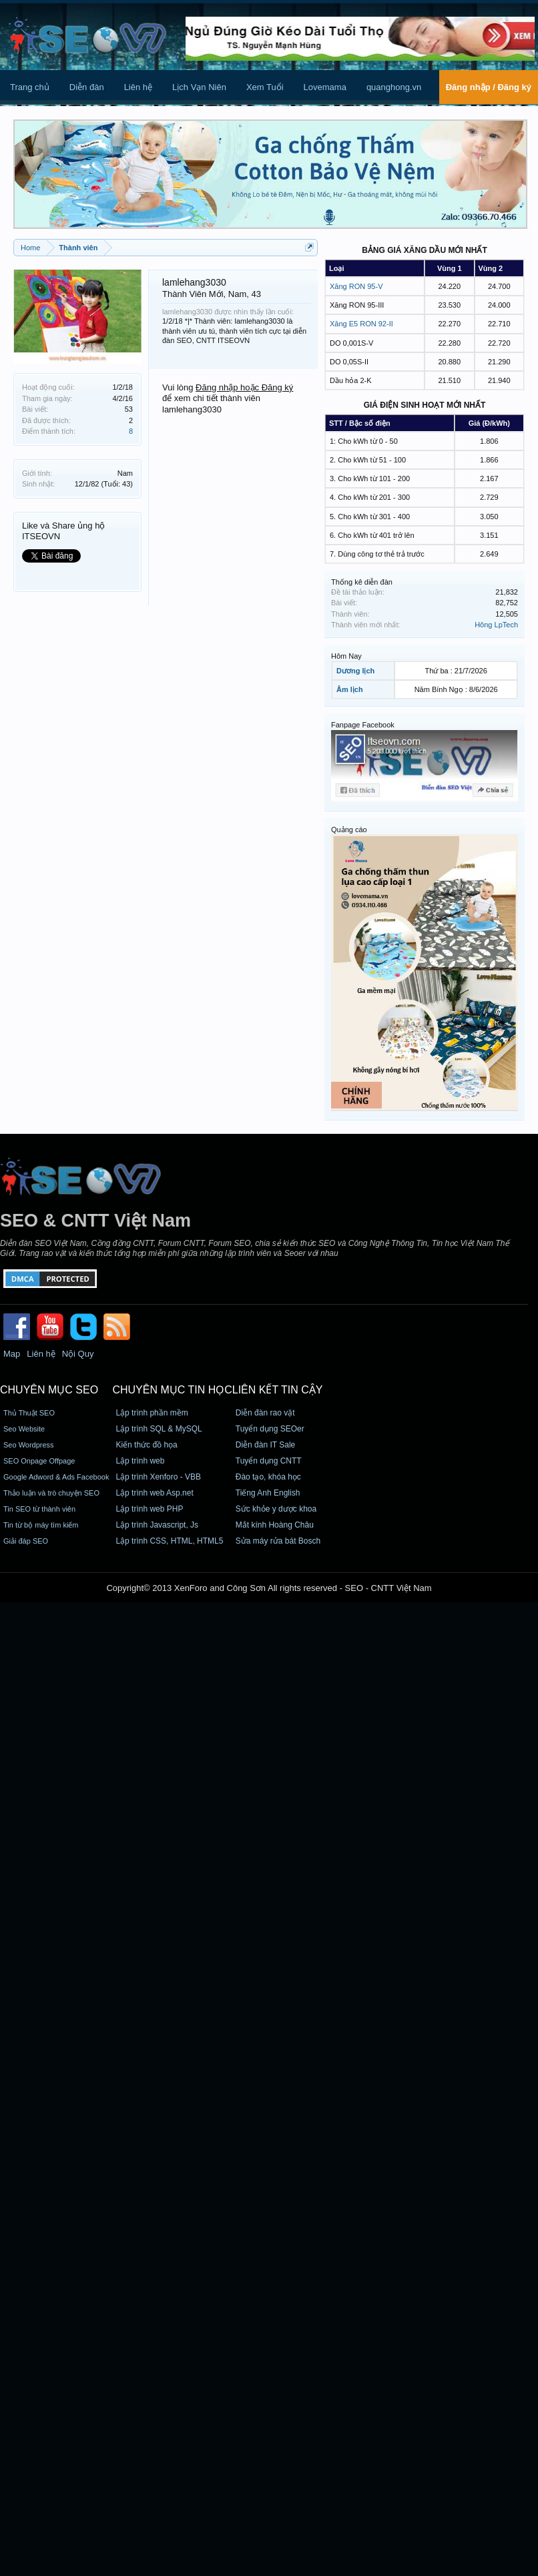 The image size is (538, 2576). I want to click on Trang chủ, so click(29, 87).